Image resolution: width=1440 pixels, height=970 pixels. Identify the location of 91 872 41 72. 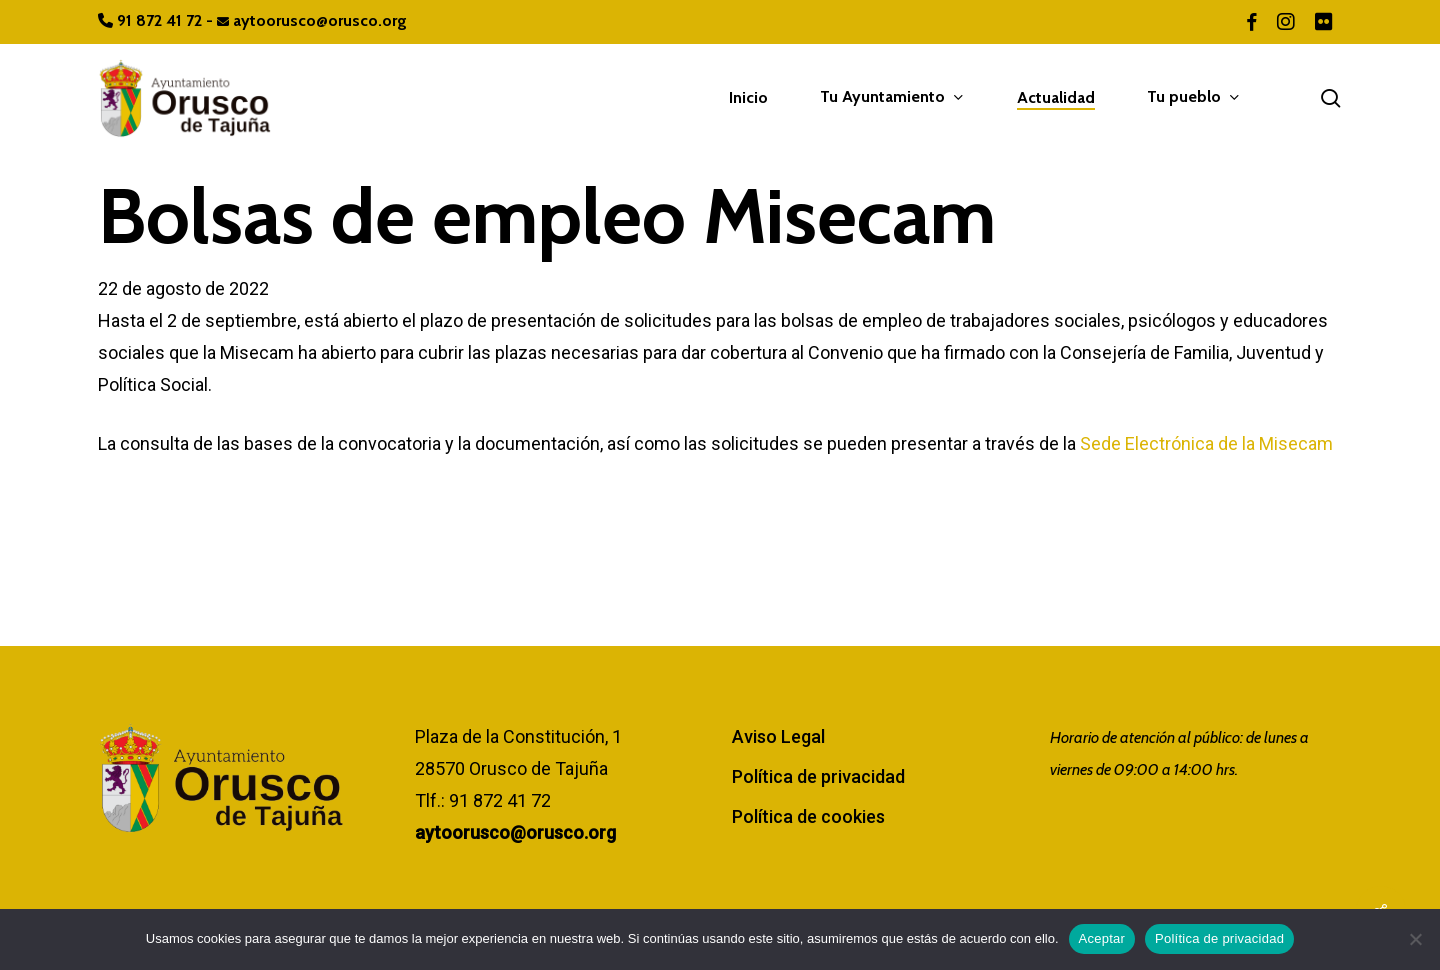
(152, 20).